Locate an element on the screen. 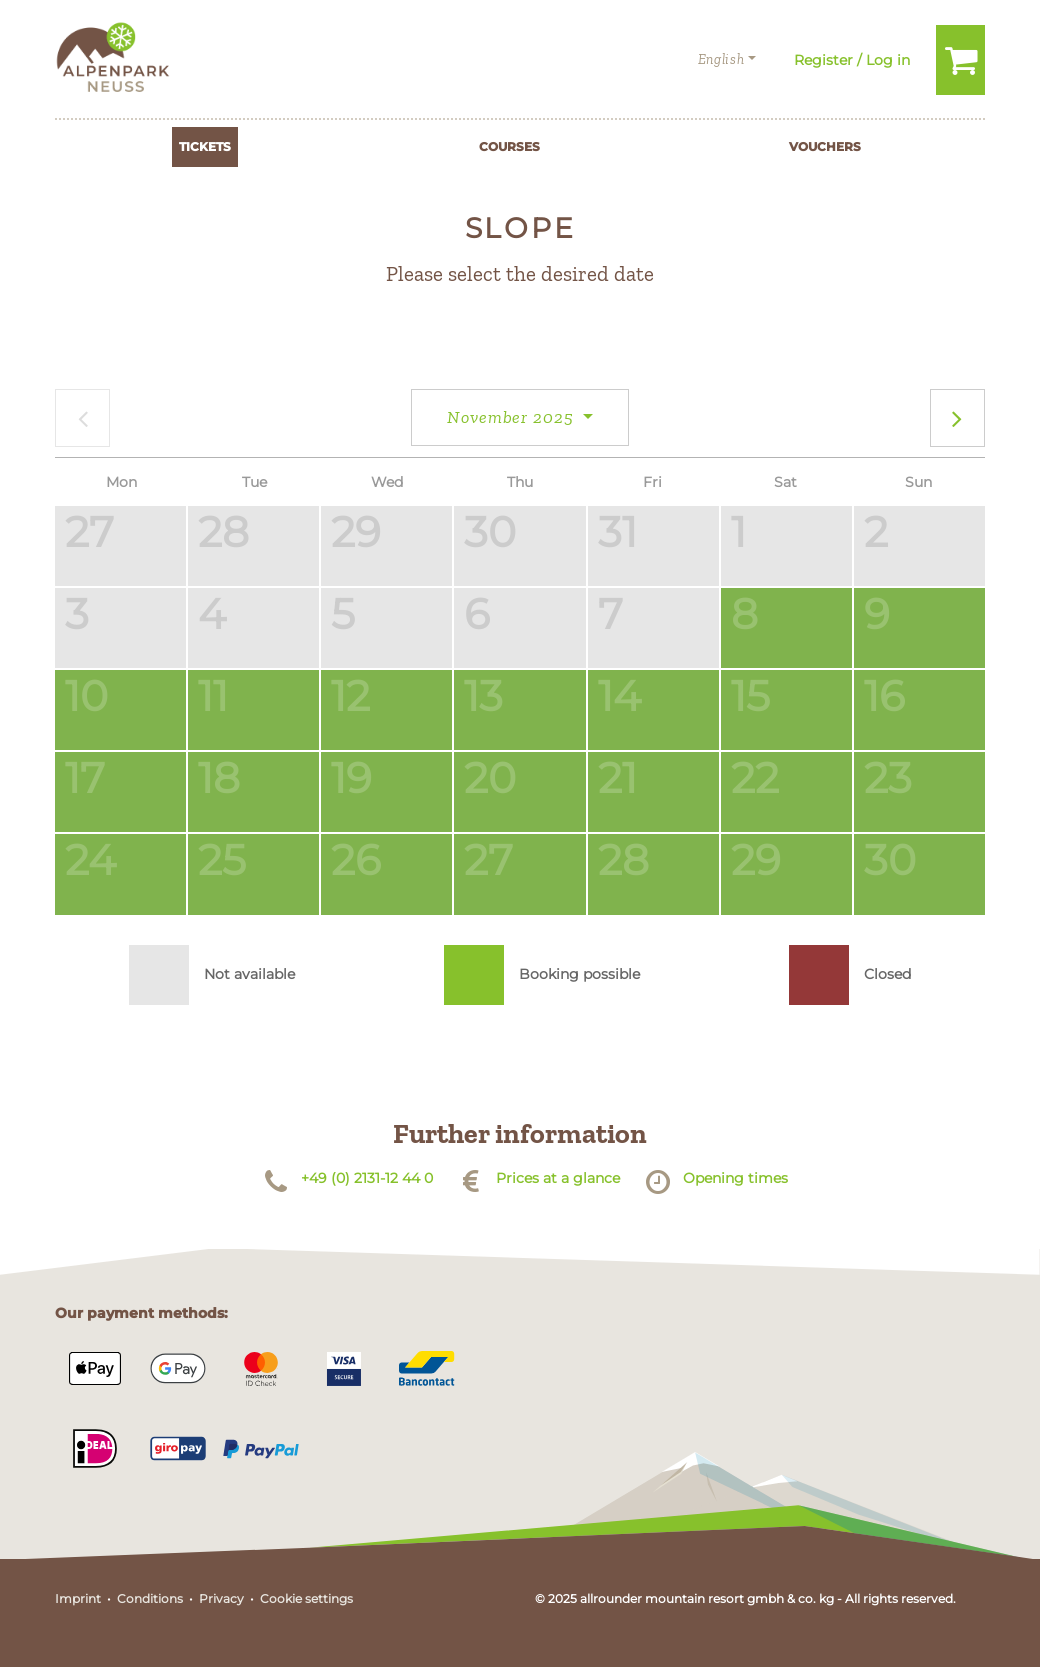  +49 (0) 2131-12 44 0 is located at coordinates (367, 1178).